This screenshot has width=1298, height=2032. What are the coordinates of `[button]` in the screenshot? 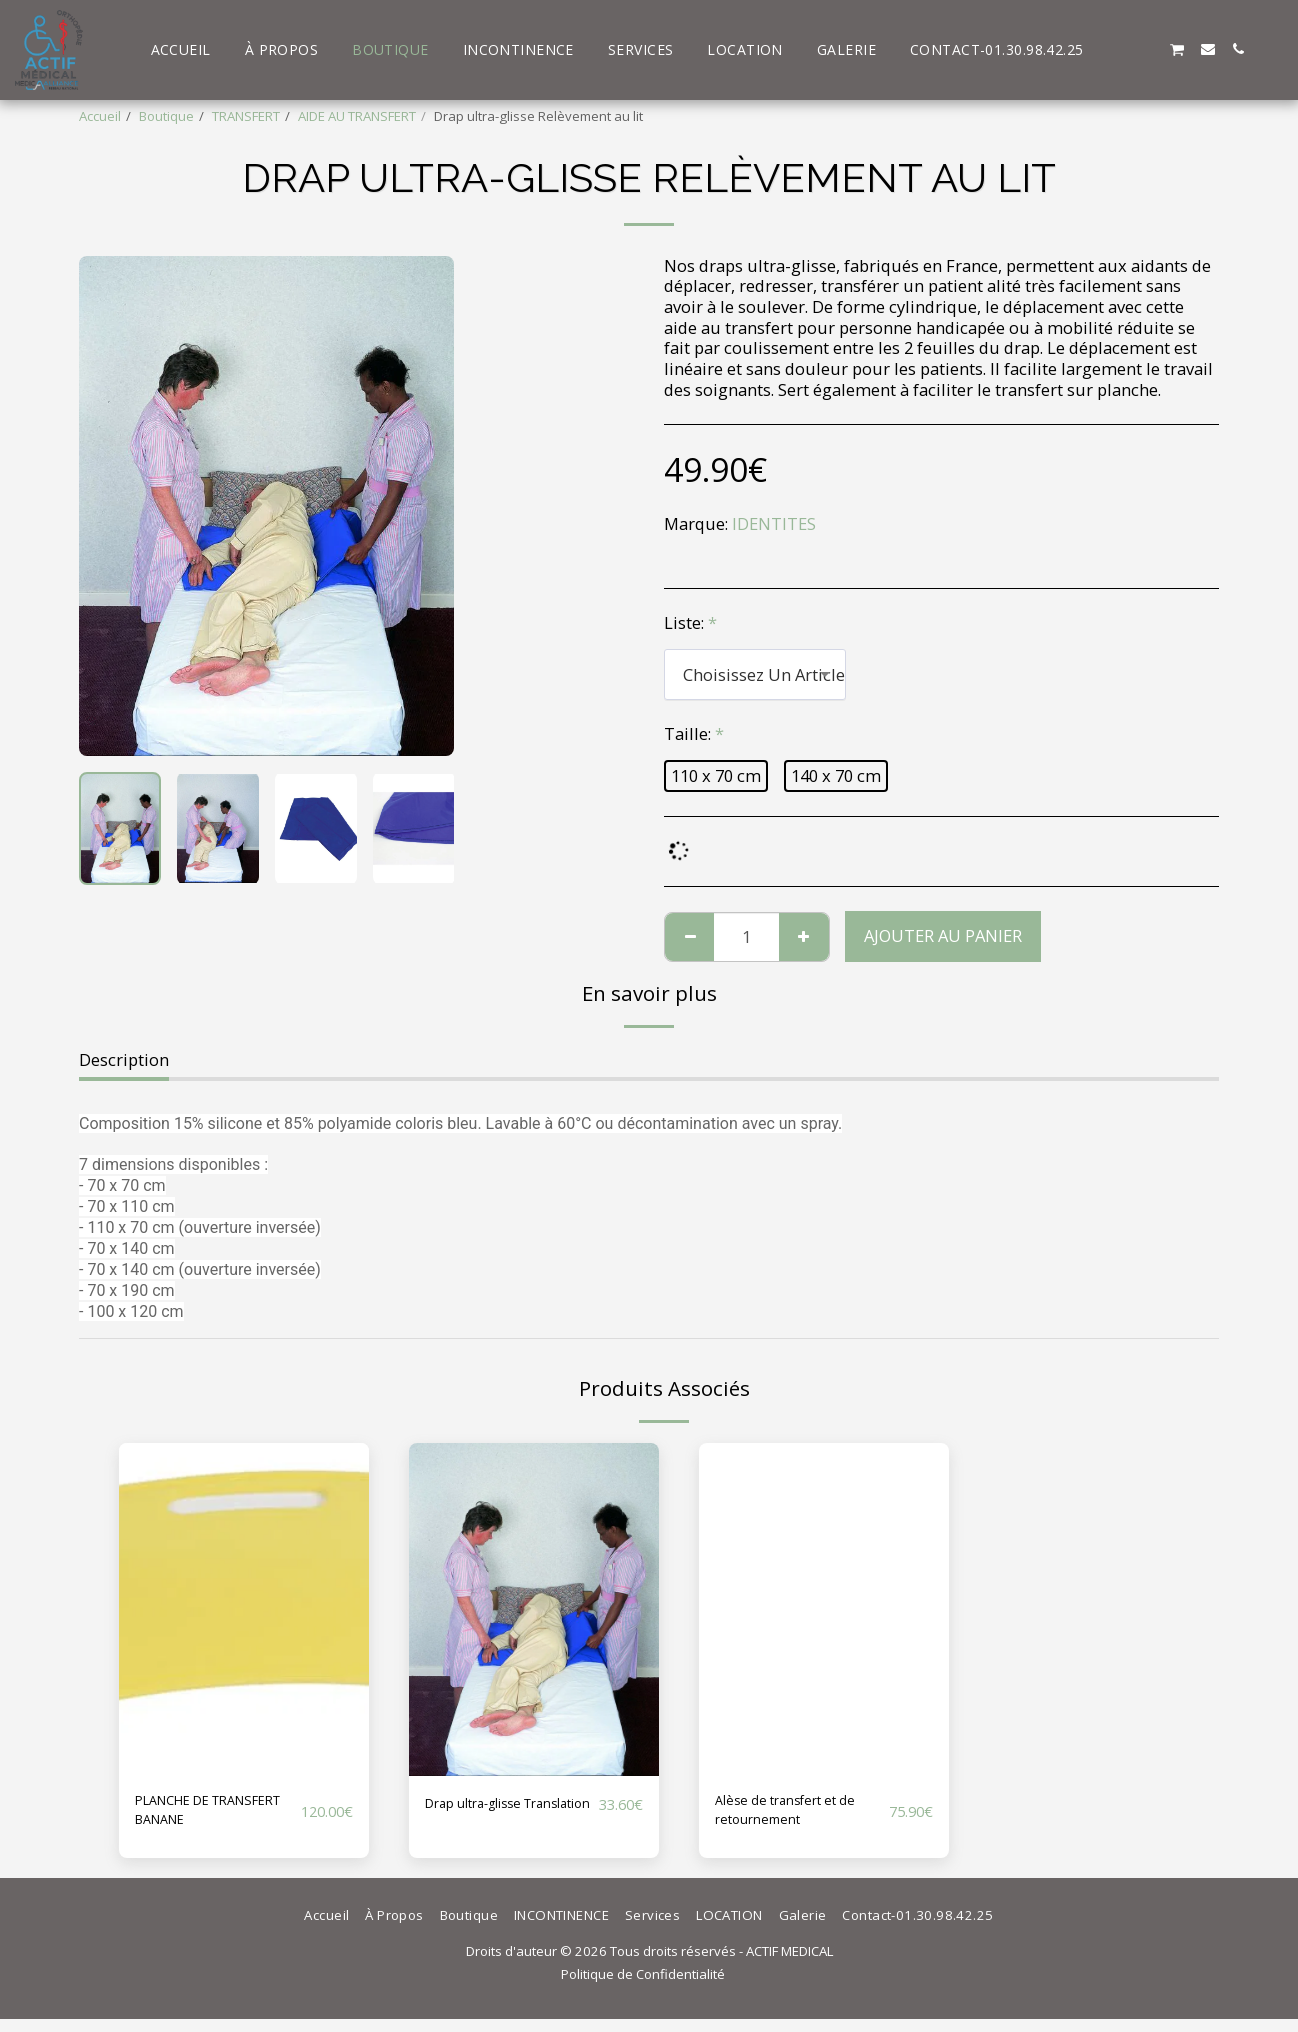 It's located at (1117, 49).